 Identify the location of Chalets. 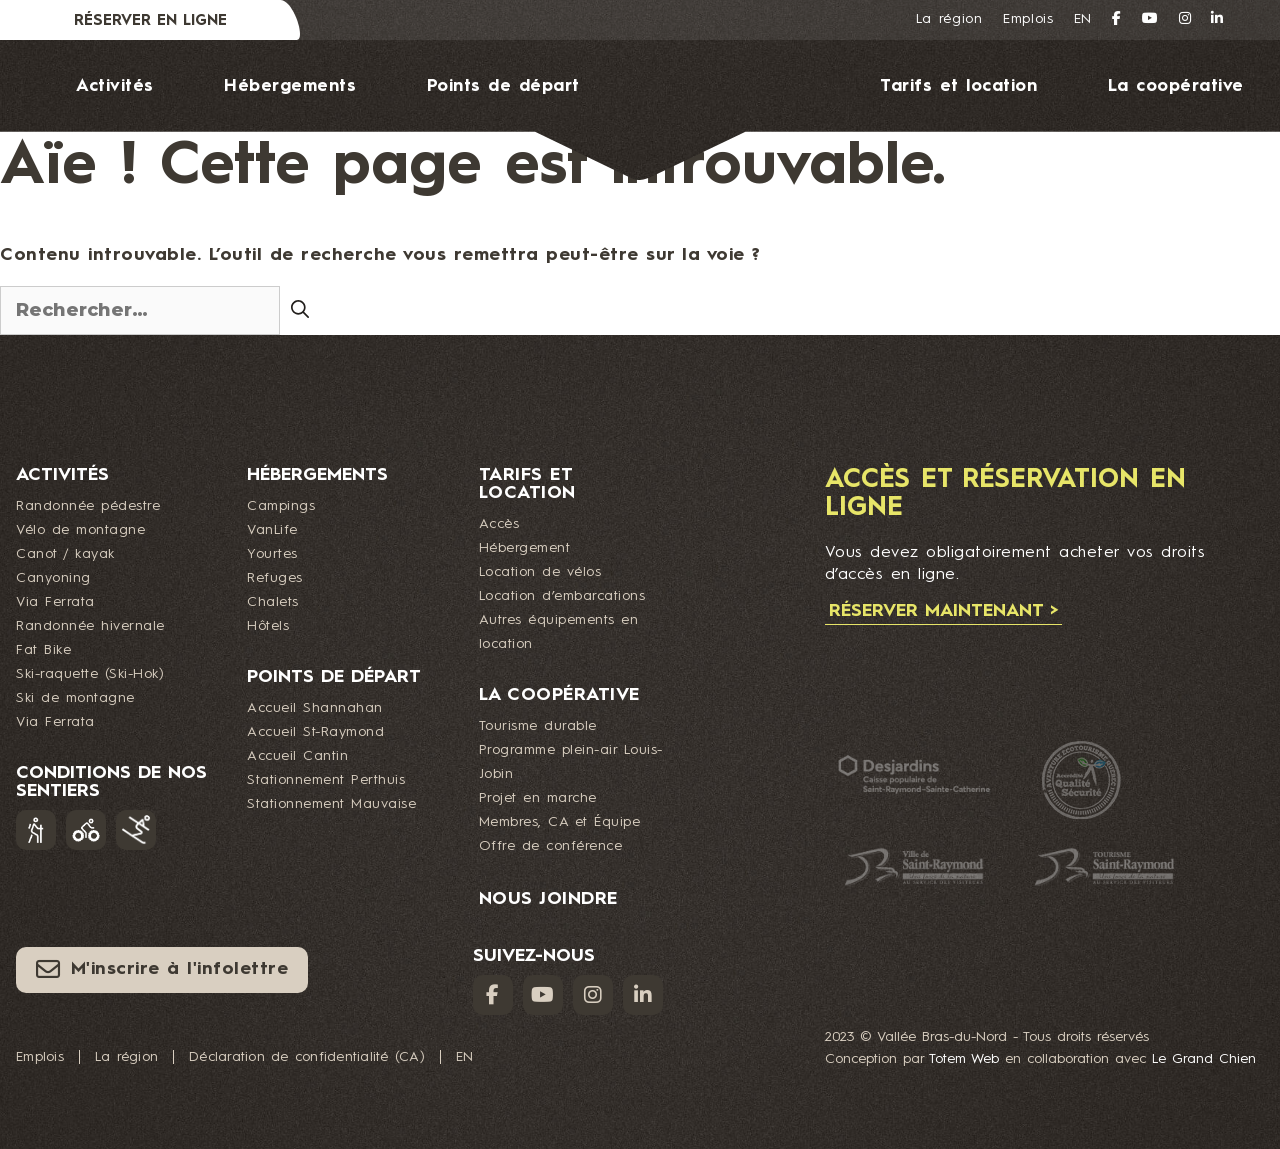
(273, 602).